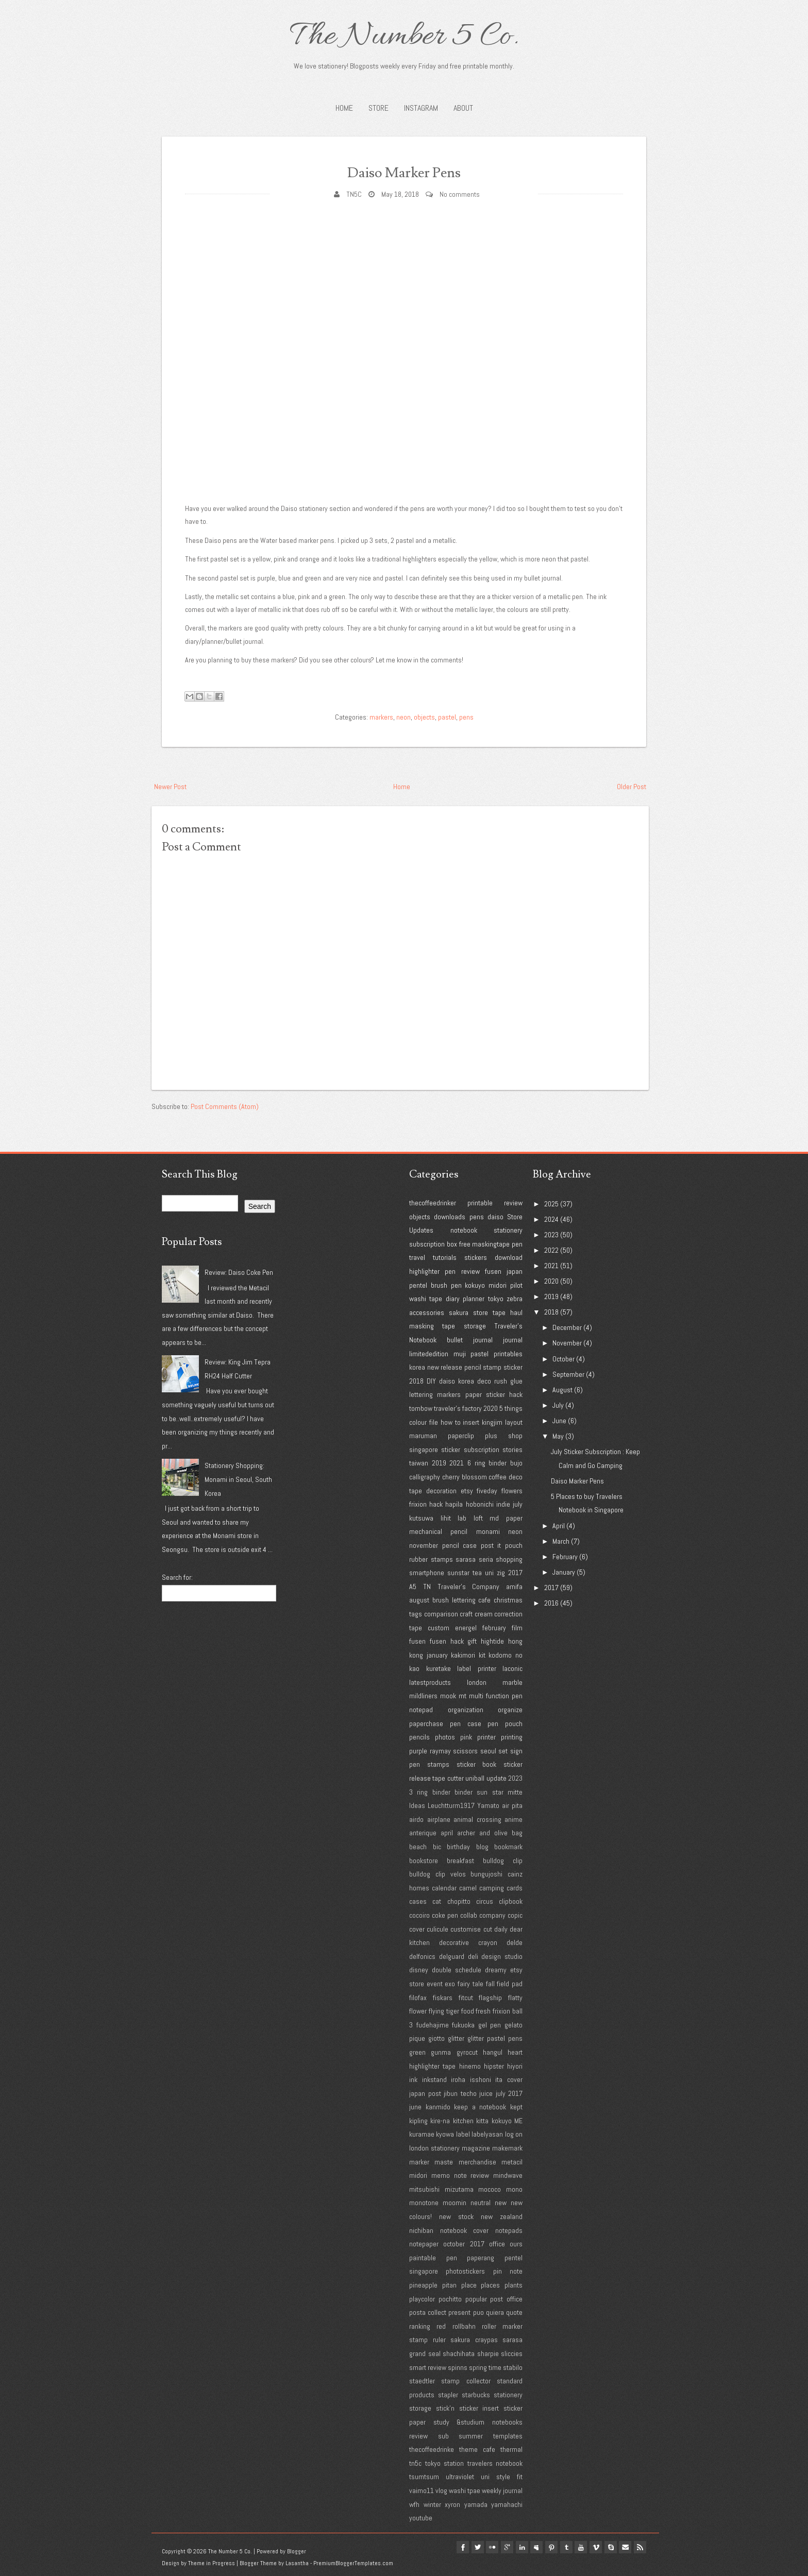  I want to click on No comments, so click(460, 194).